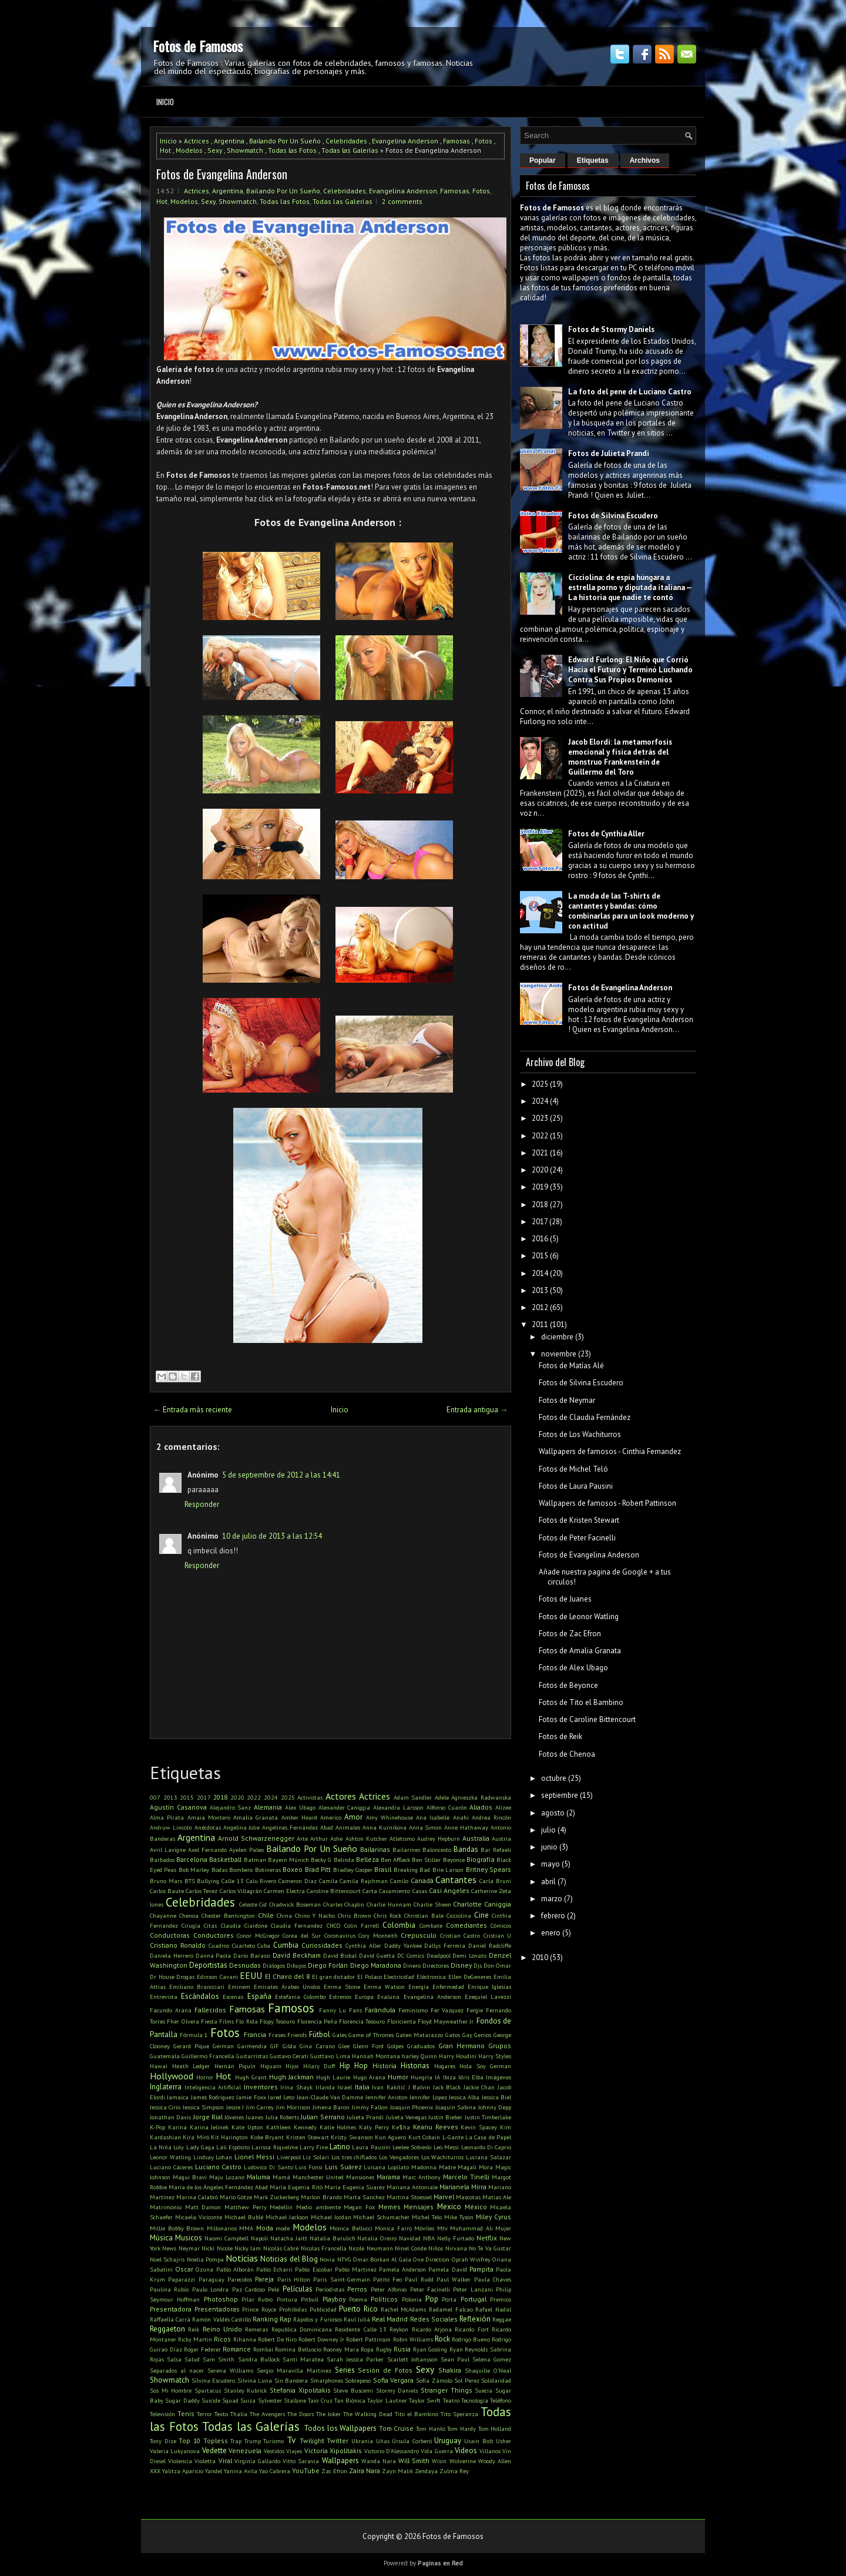  What do you see at coordinates (211, 2279) in the screenshot?
I see `Paraguay` at bounding box center [211, 2279].